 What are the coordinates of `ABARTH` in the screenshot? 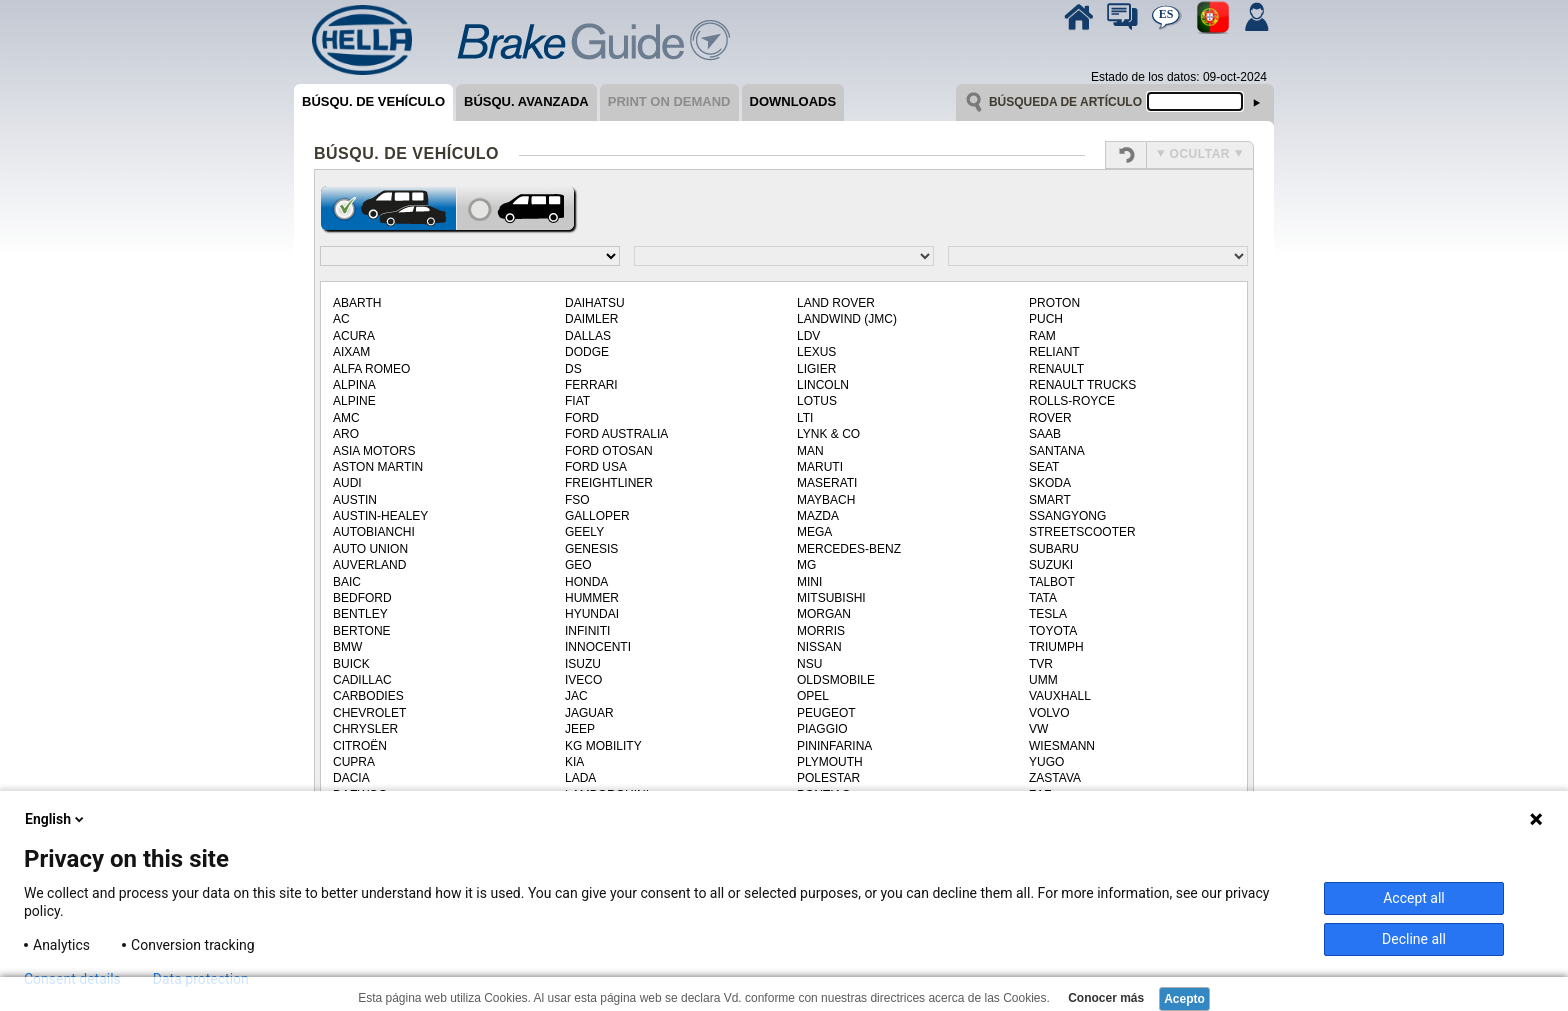 It's located at (357, 303).